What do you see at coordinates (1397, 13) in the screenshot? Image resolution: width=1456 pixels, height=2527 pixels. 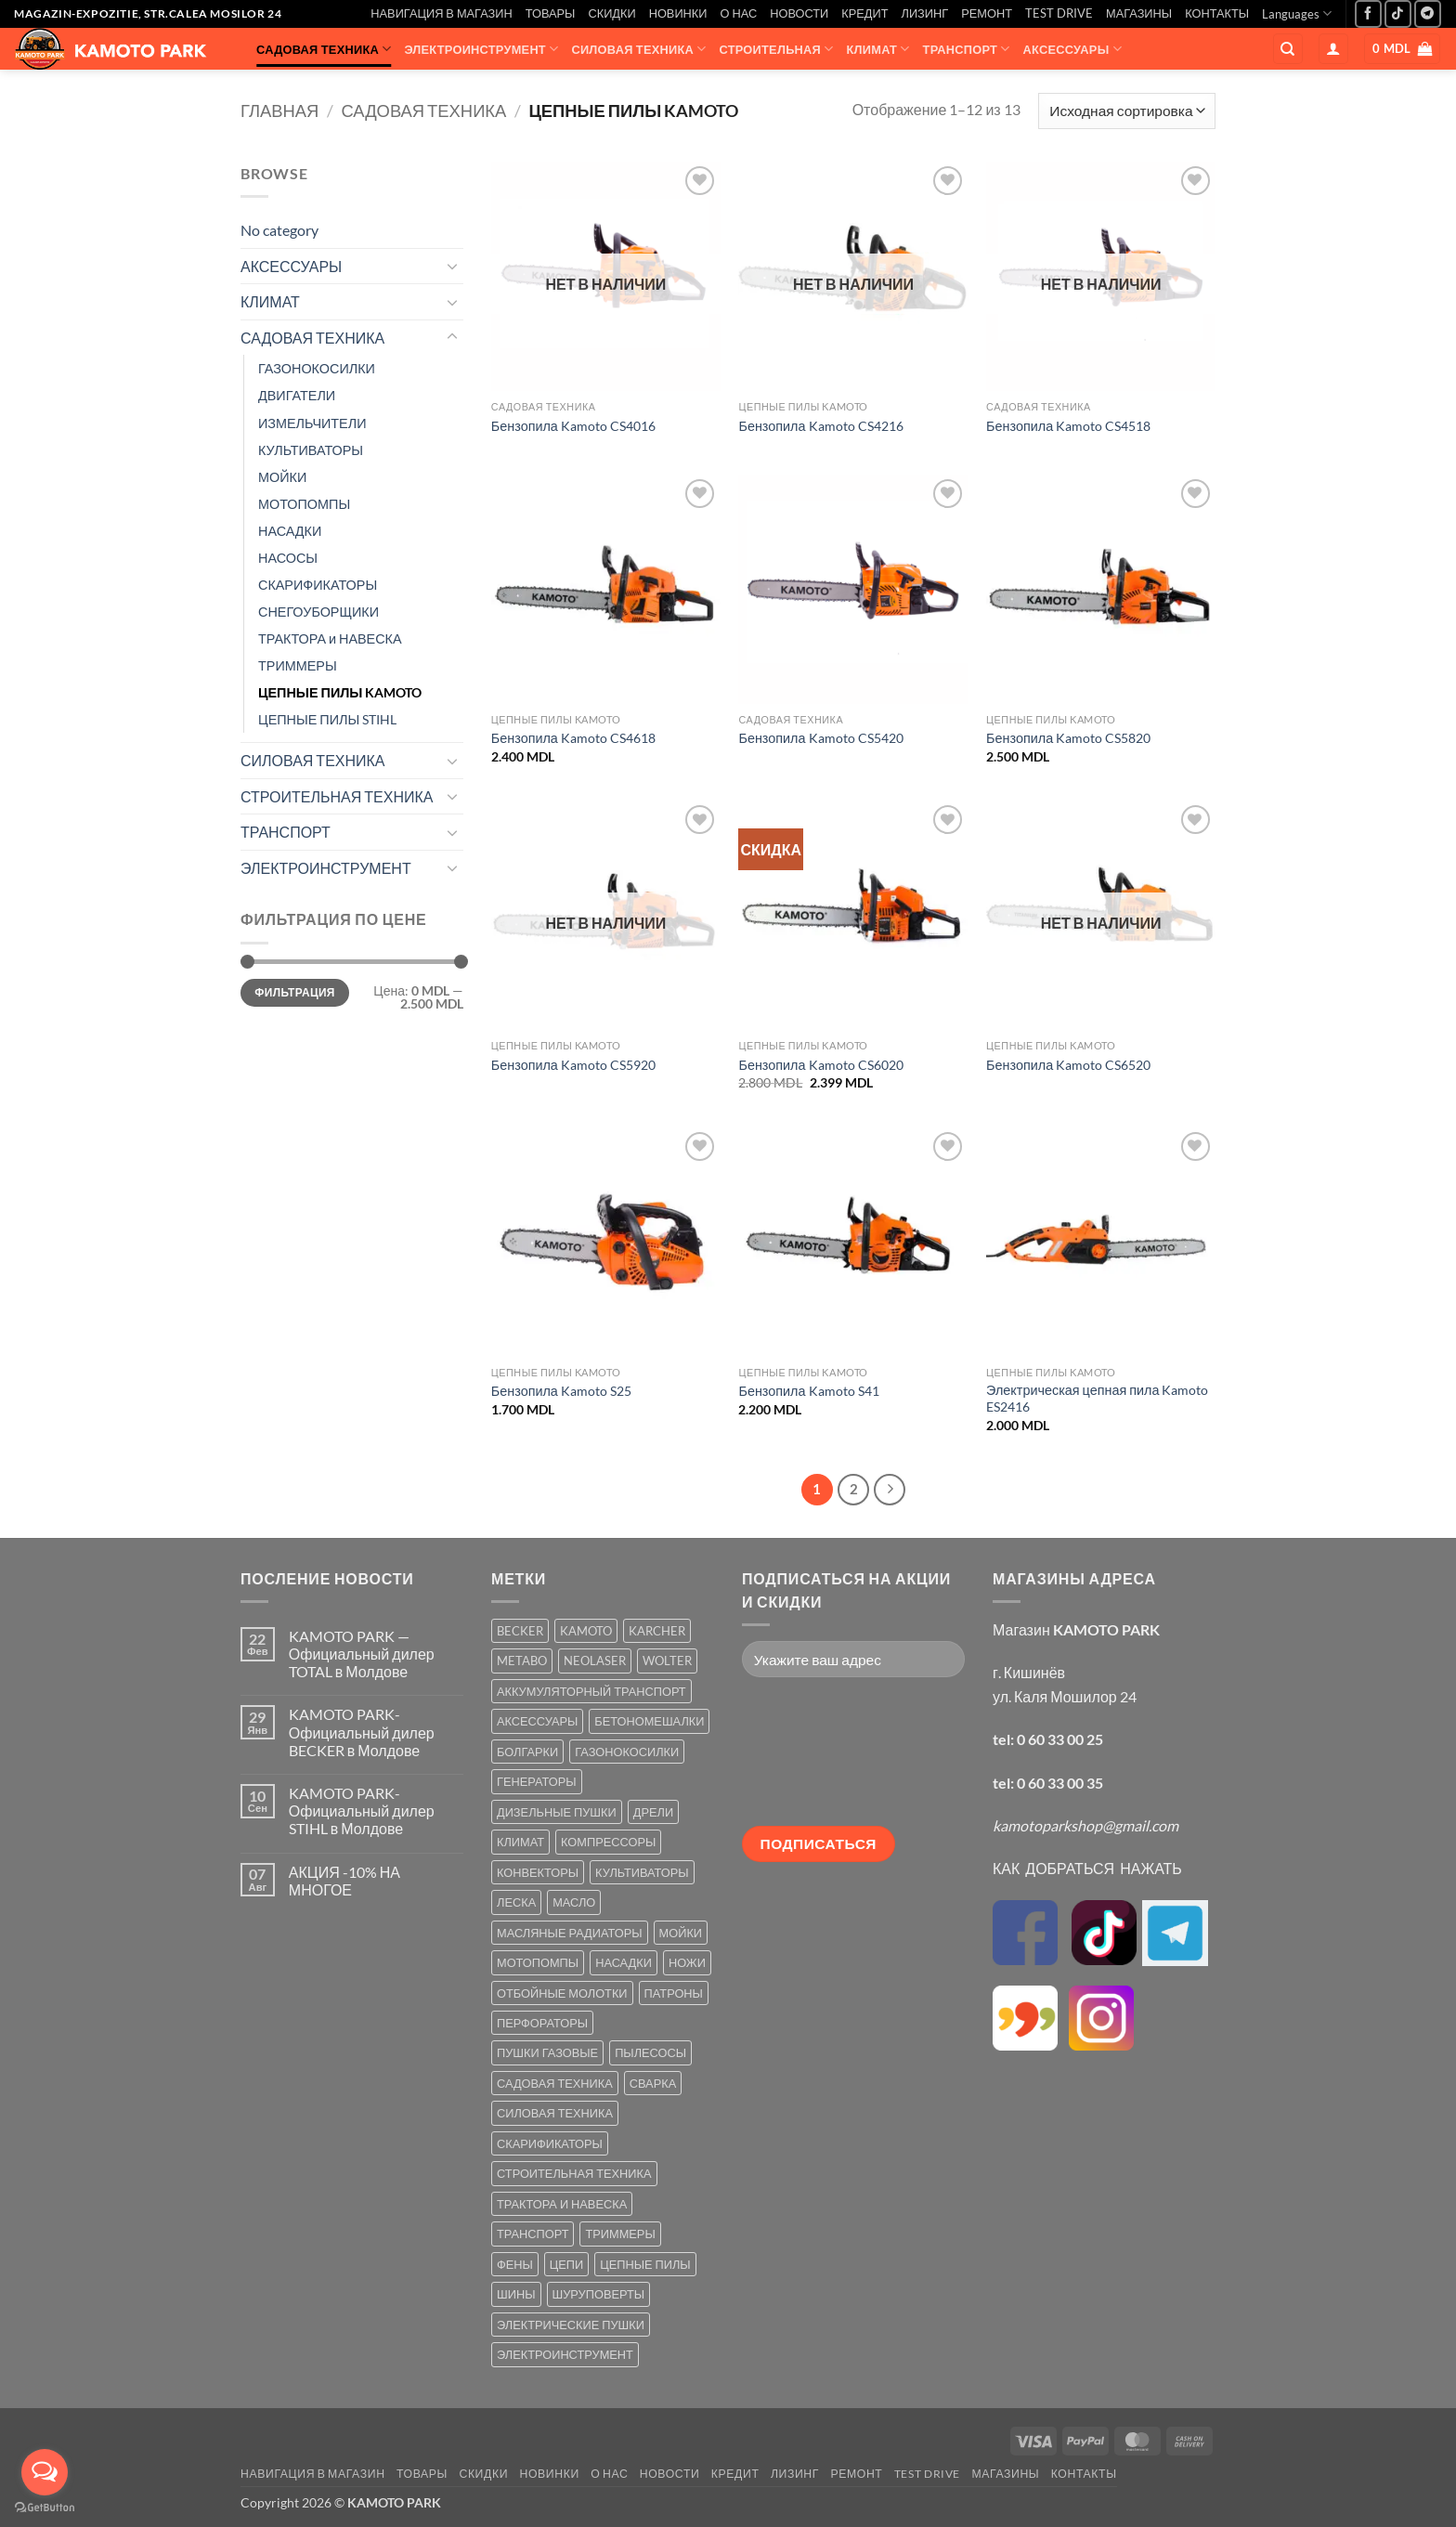 I see `[Follow on TikTok]` at bounding box center [1397, 13].